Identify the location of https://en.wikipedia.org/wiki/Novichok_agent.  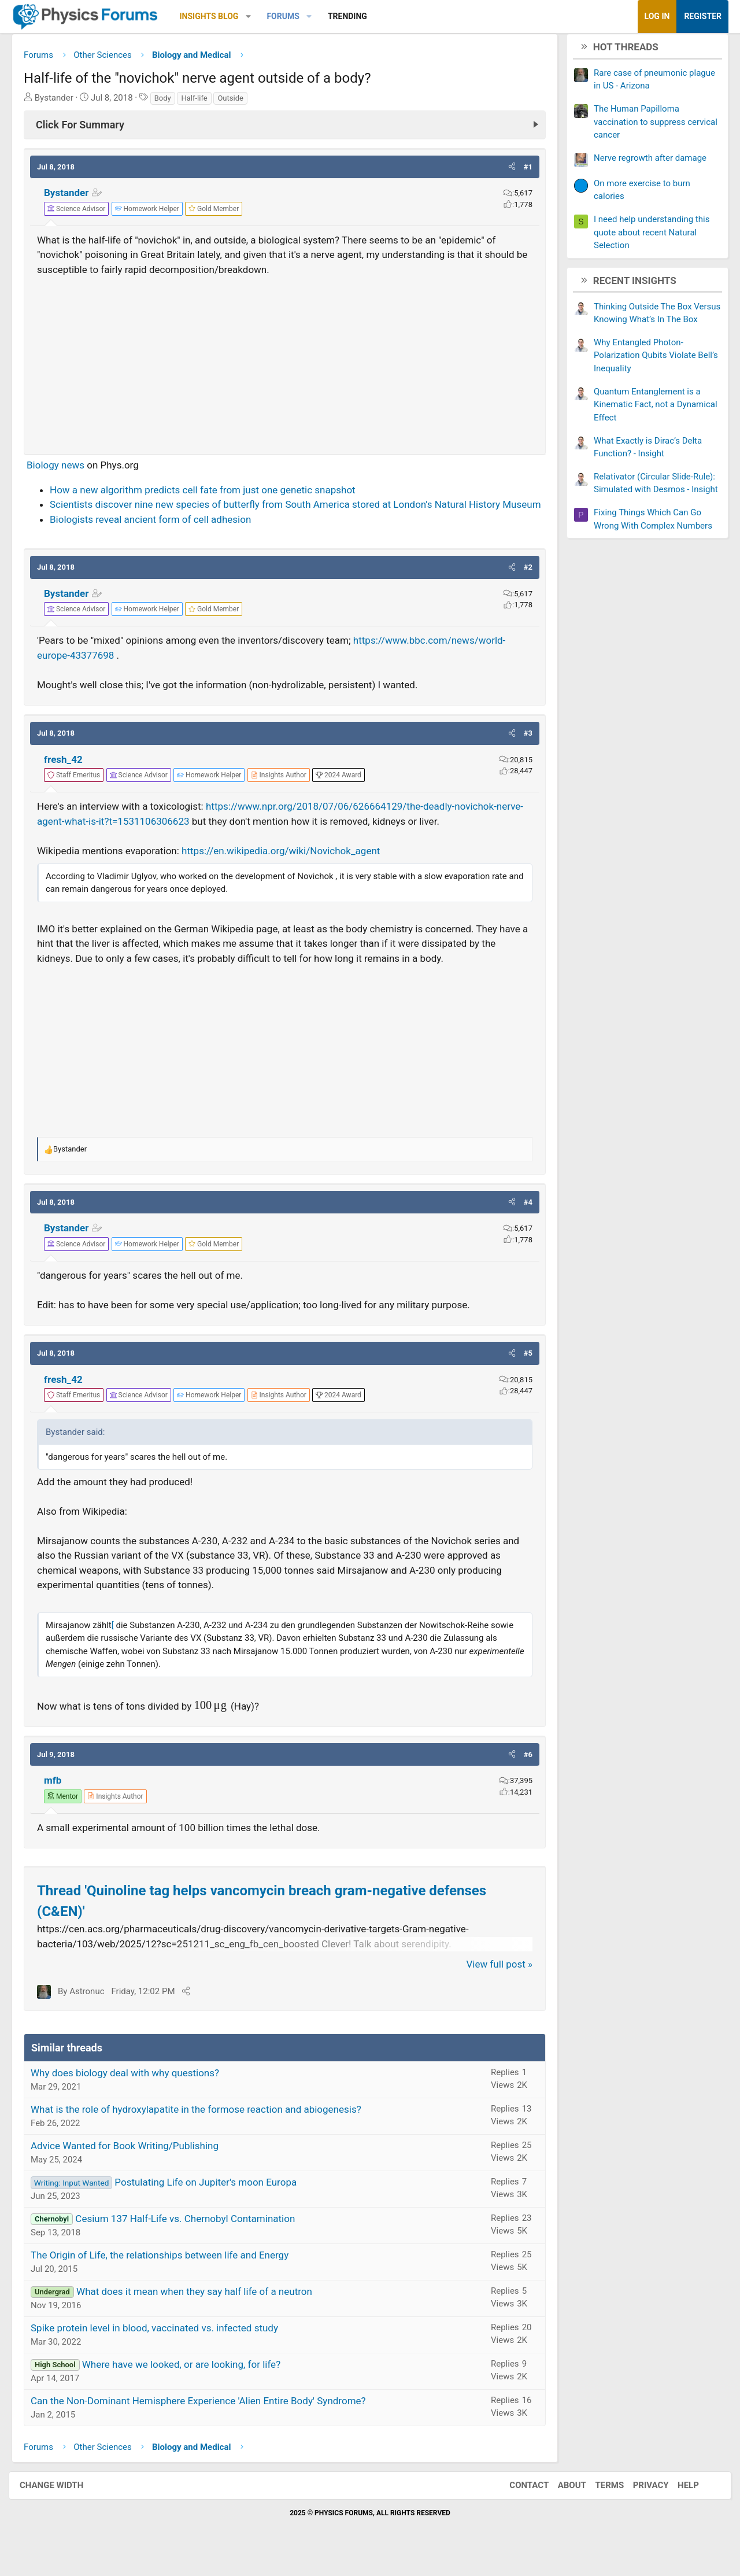
(289, 870).